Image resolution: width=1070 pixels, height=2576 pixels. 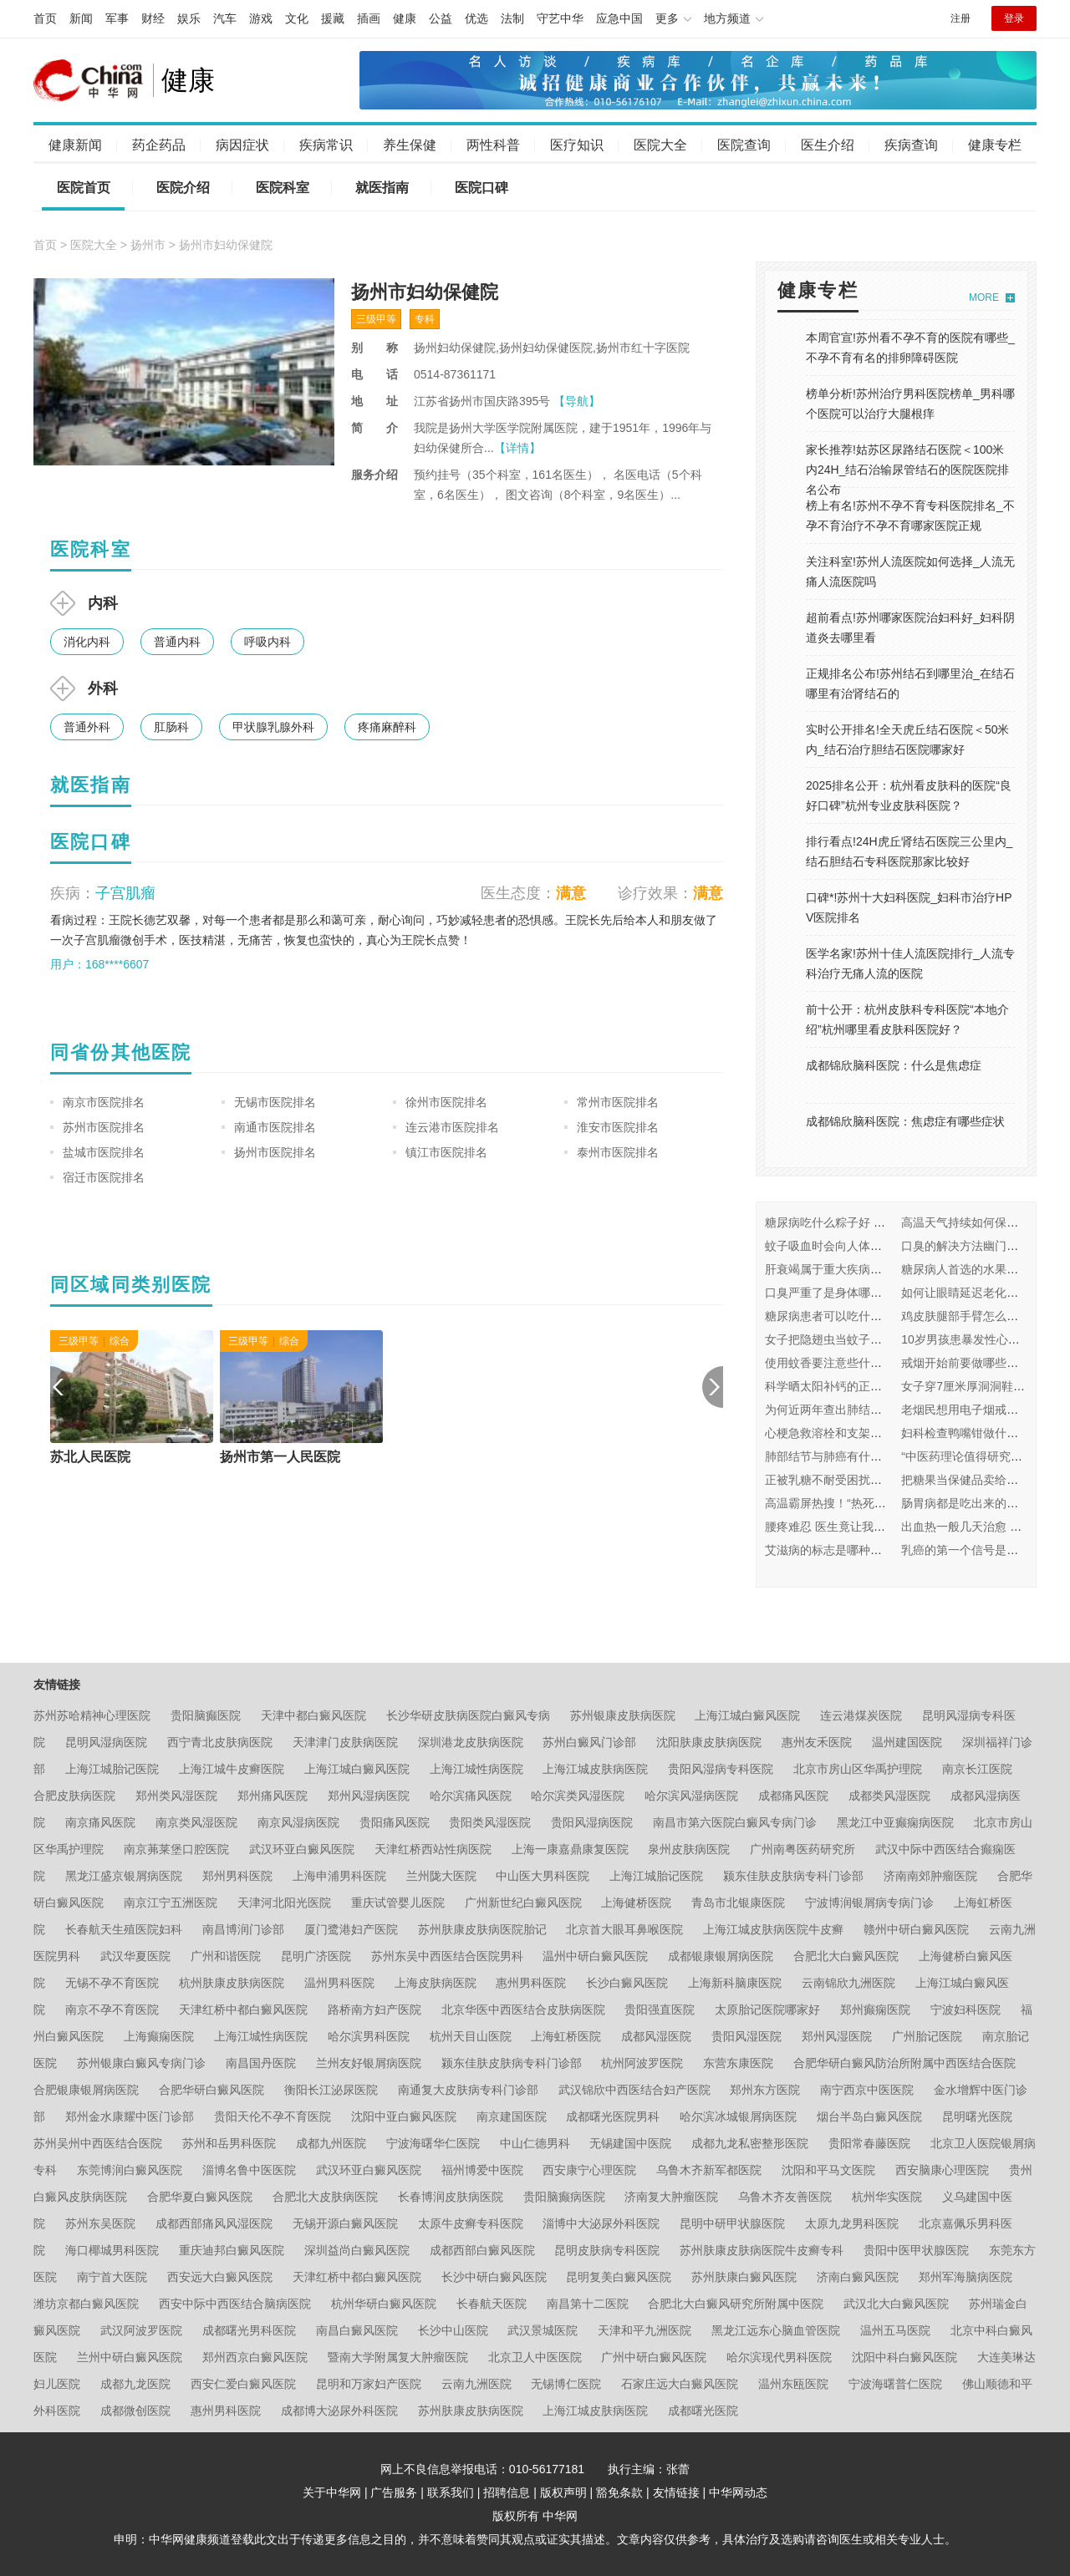 What do you see at coordinates (481, 187) in the screenshot?
I see `医院口碑` at bounding box center [481, 187].